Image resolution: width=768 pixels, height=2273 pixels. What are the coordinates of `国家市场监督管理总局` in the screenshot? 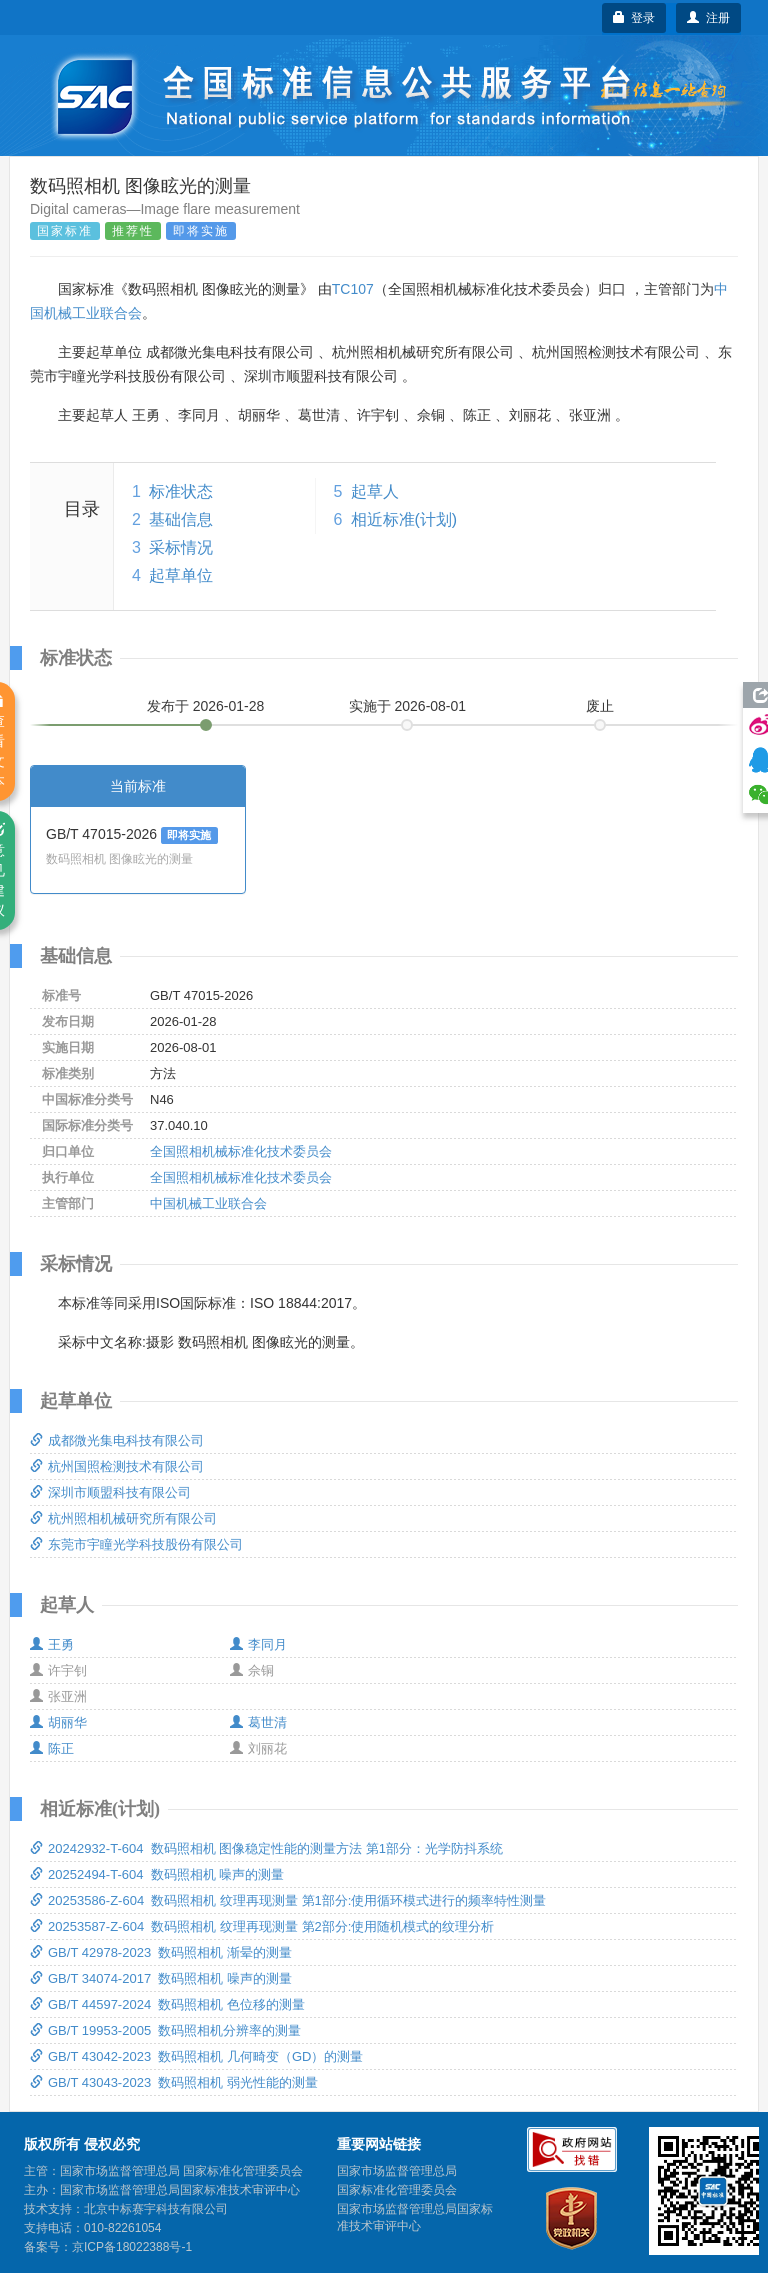 It's located at (397, 2171).